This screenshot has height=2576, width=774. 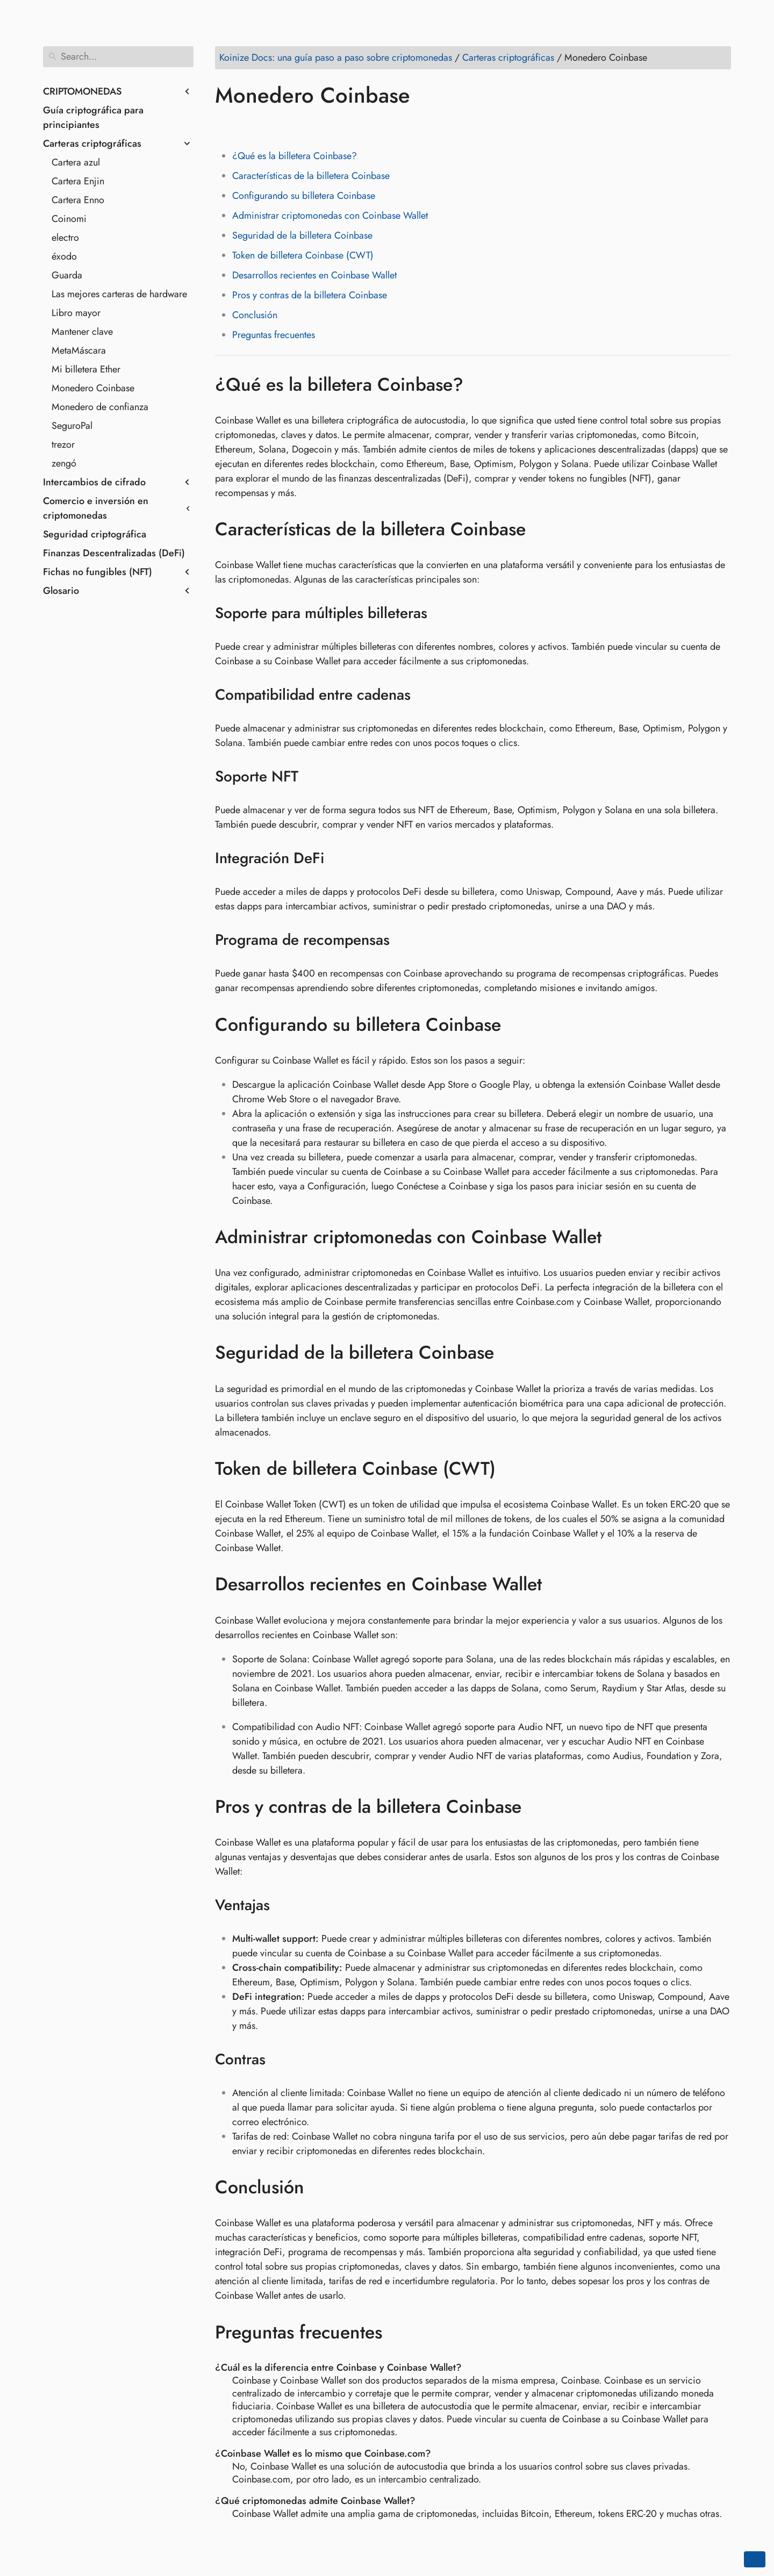 What do you see at coordinates (225, 126) in the screenshot?
I see `[Share on Facebook]` at bounding box center [225, 126].